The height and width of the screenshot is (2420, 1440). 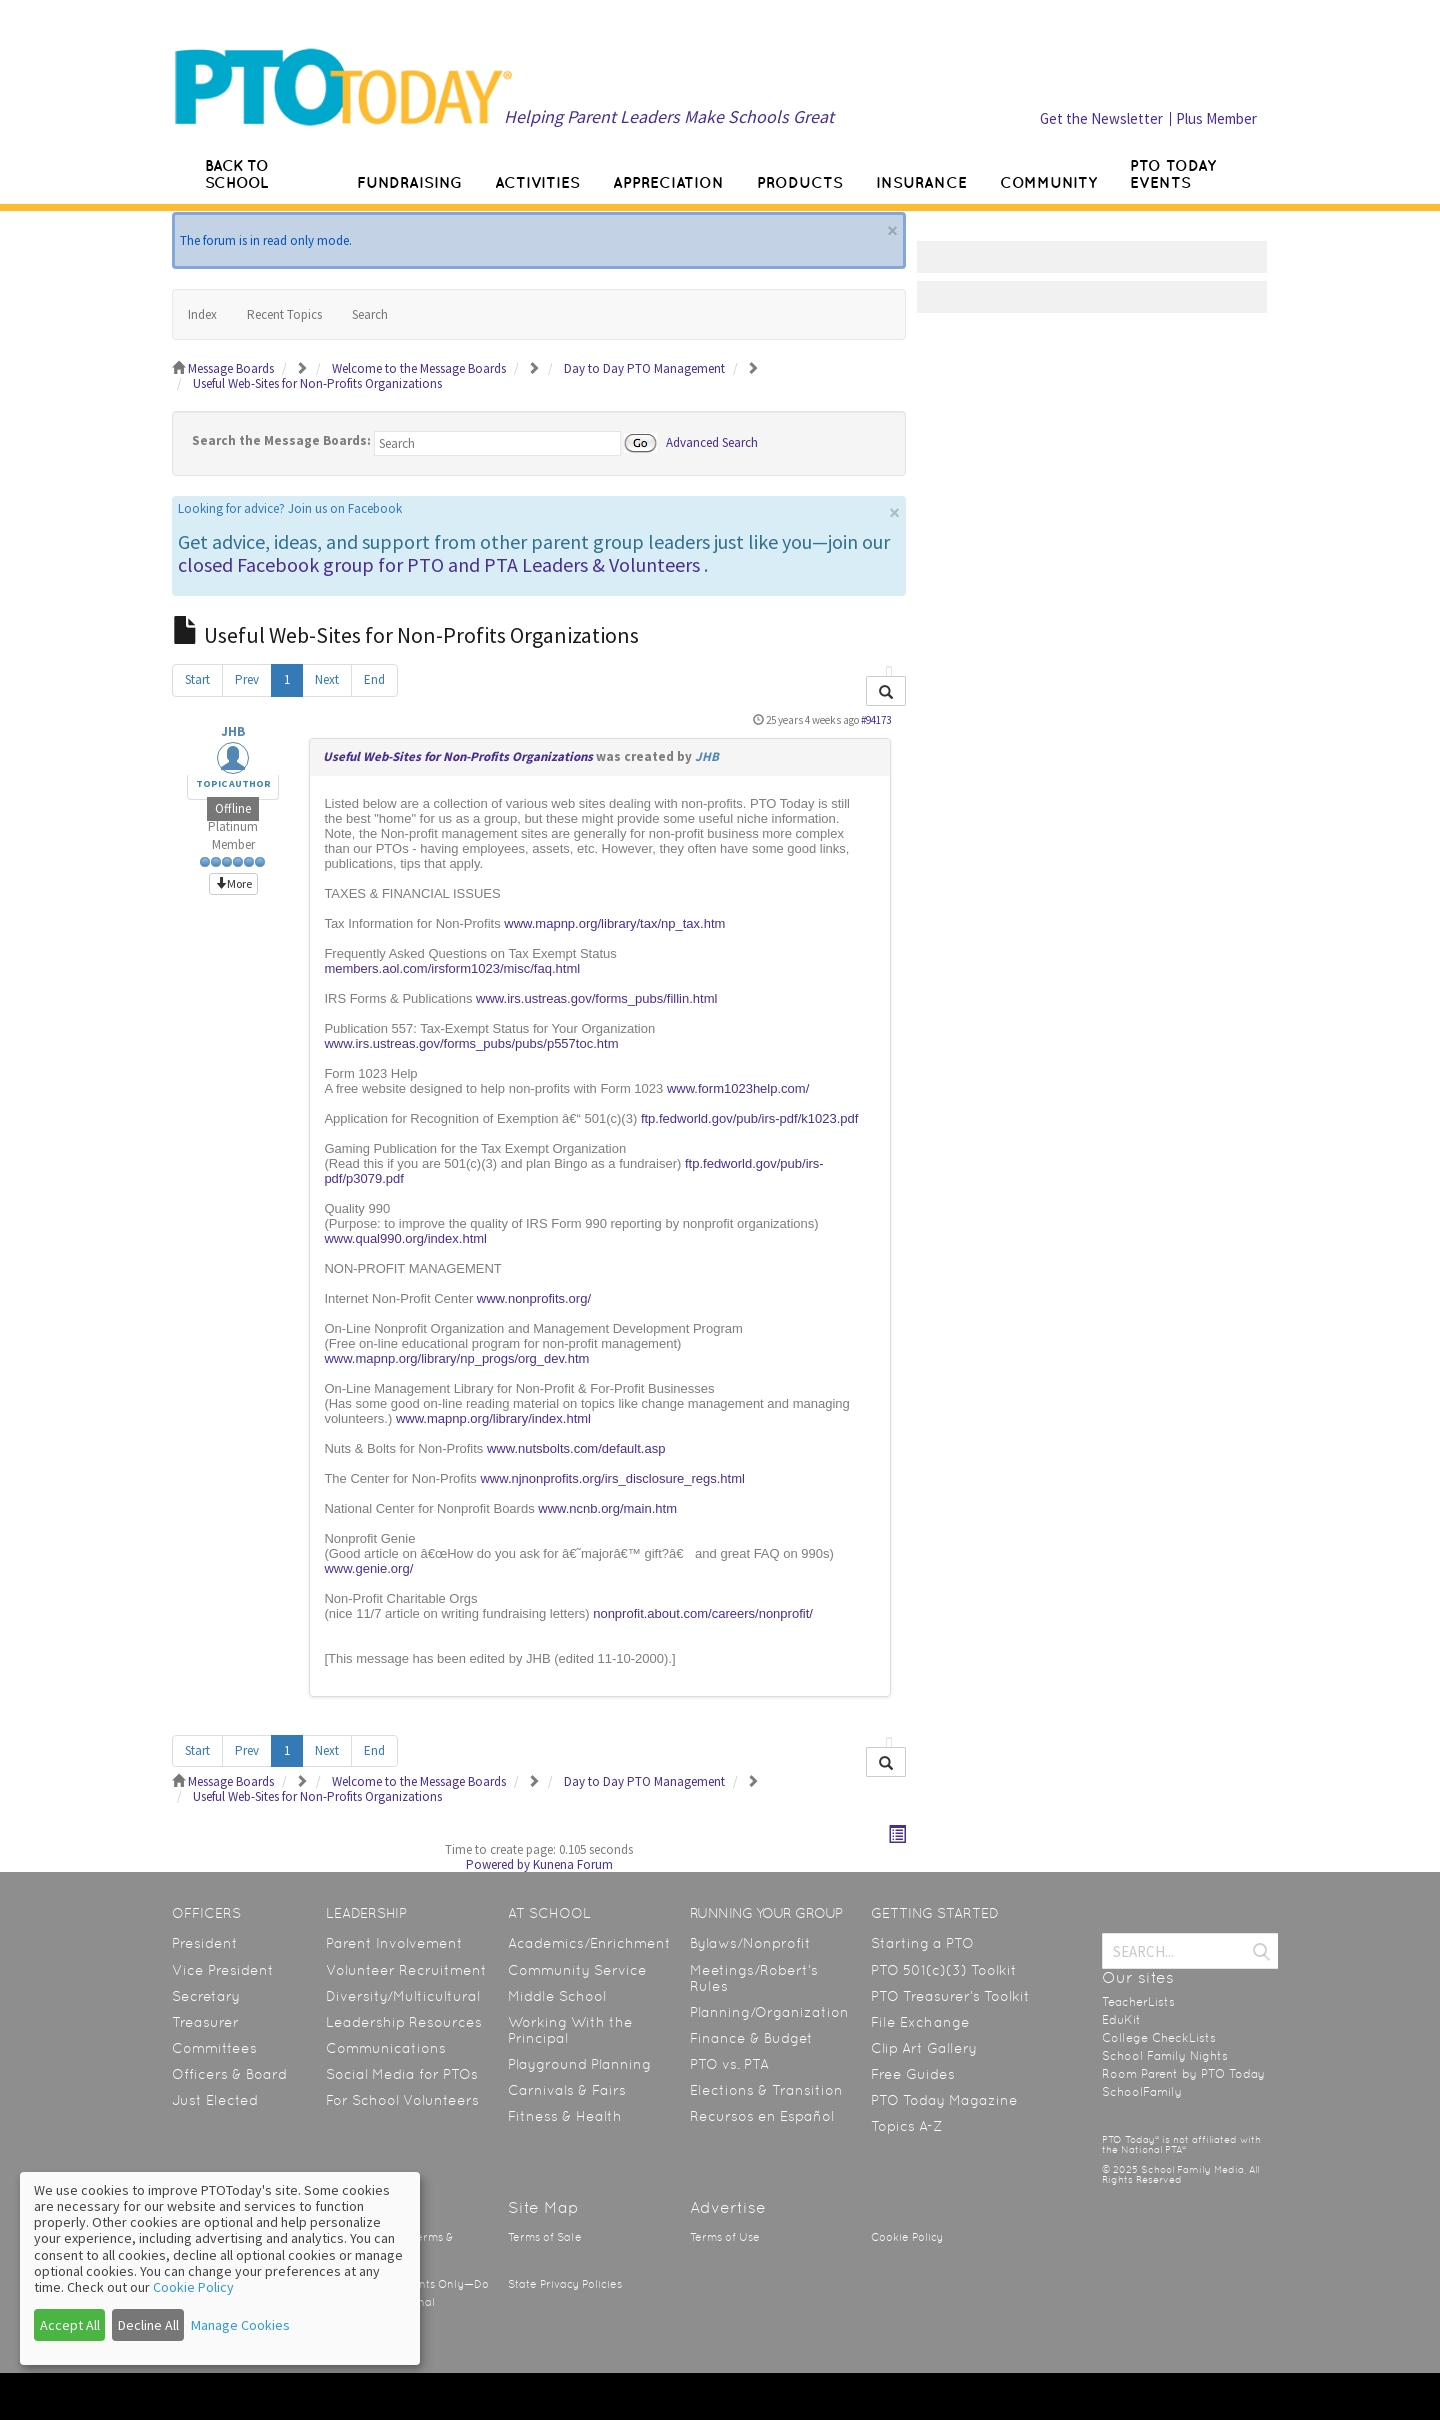 What do you see at coordinates (205, 2022) in the screenshot?
I see `Treasurer` at bounding box center [205, 2022].